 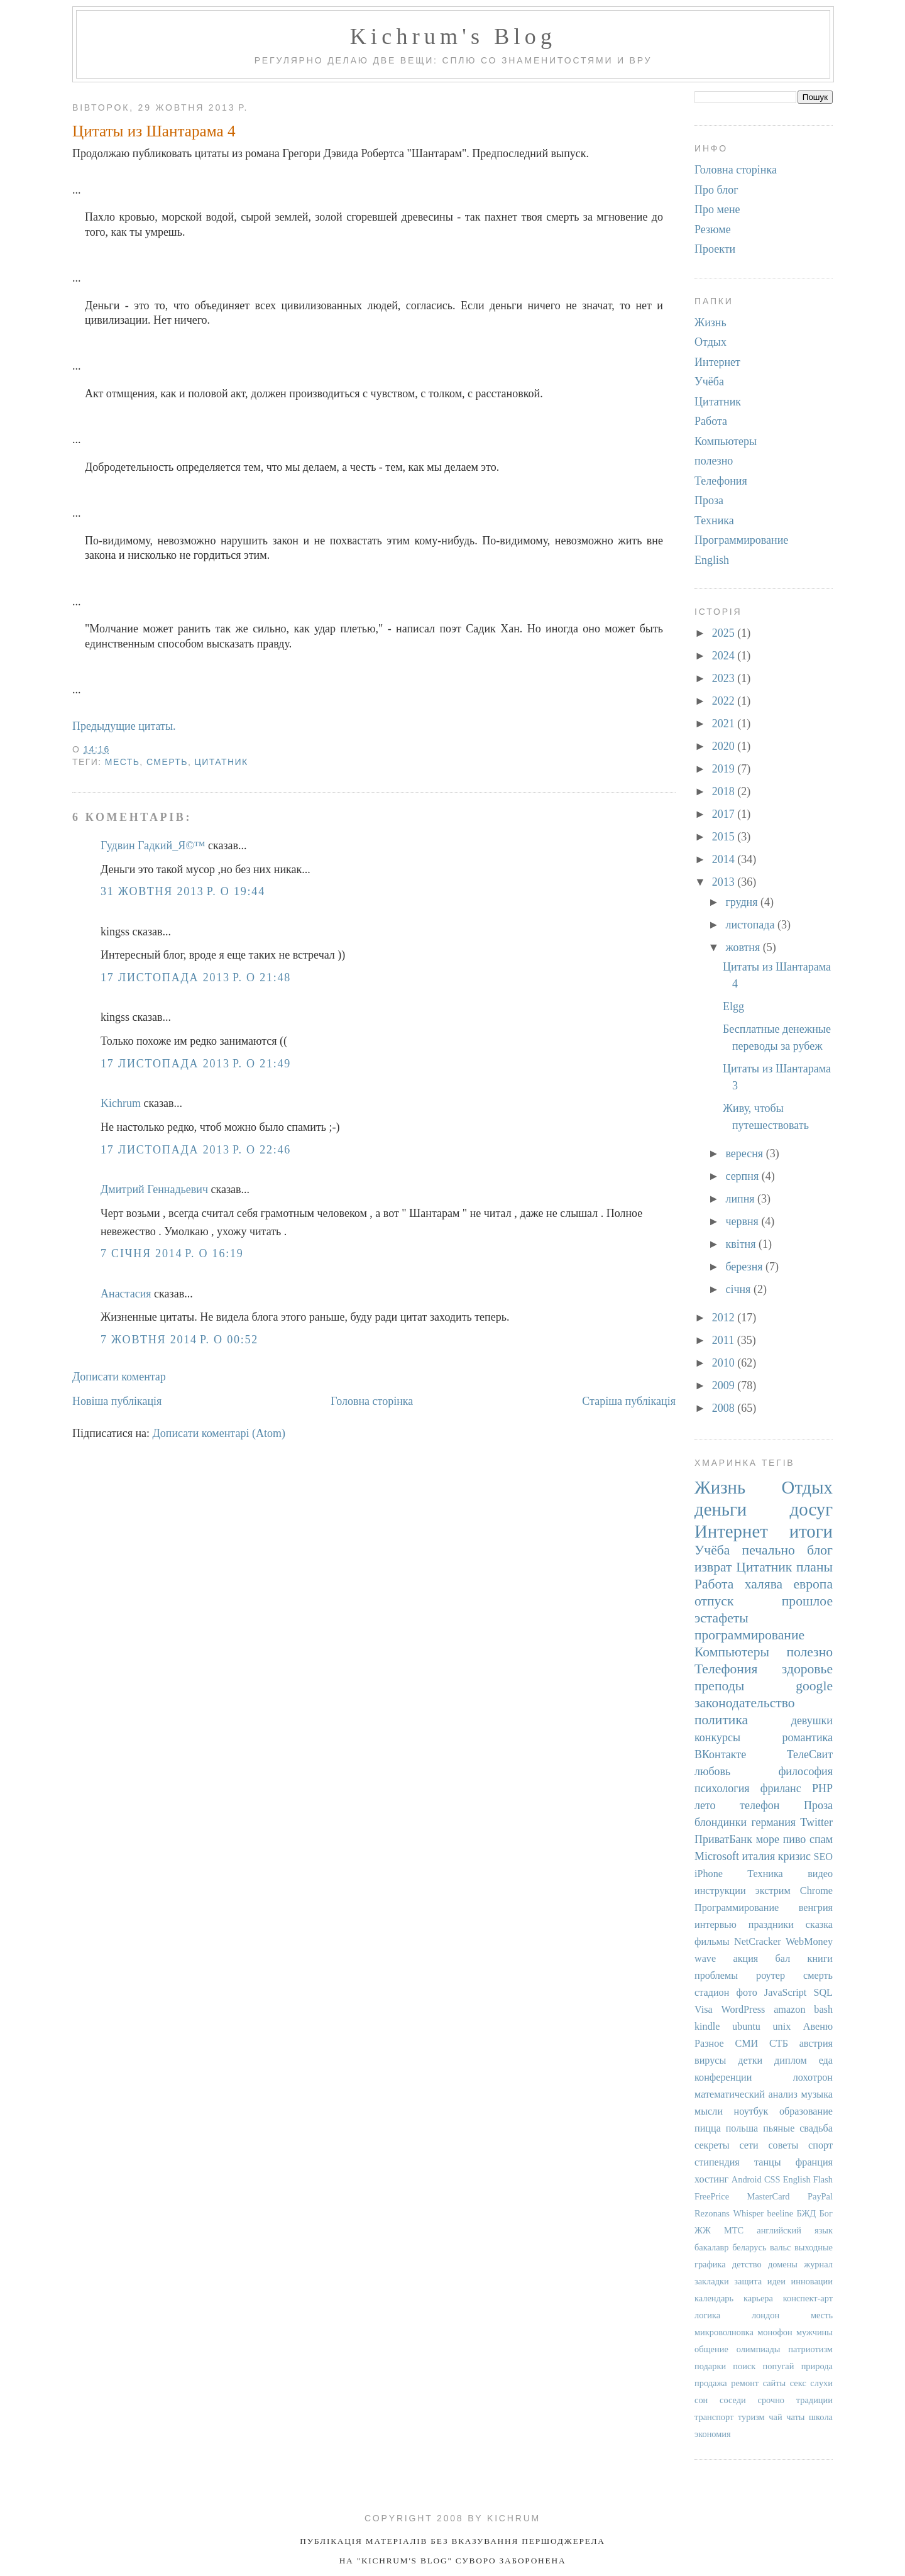 I want to click on подарки, so click(x=710, y=2366).